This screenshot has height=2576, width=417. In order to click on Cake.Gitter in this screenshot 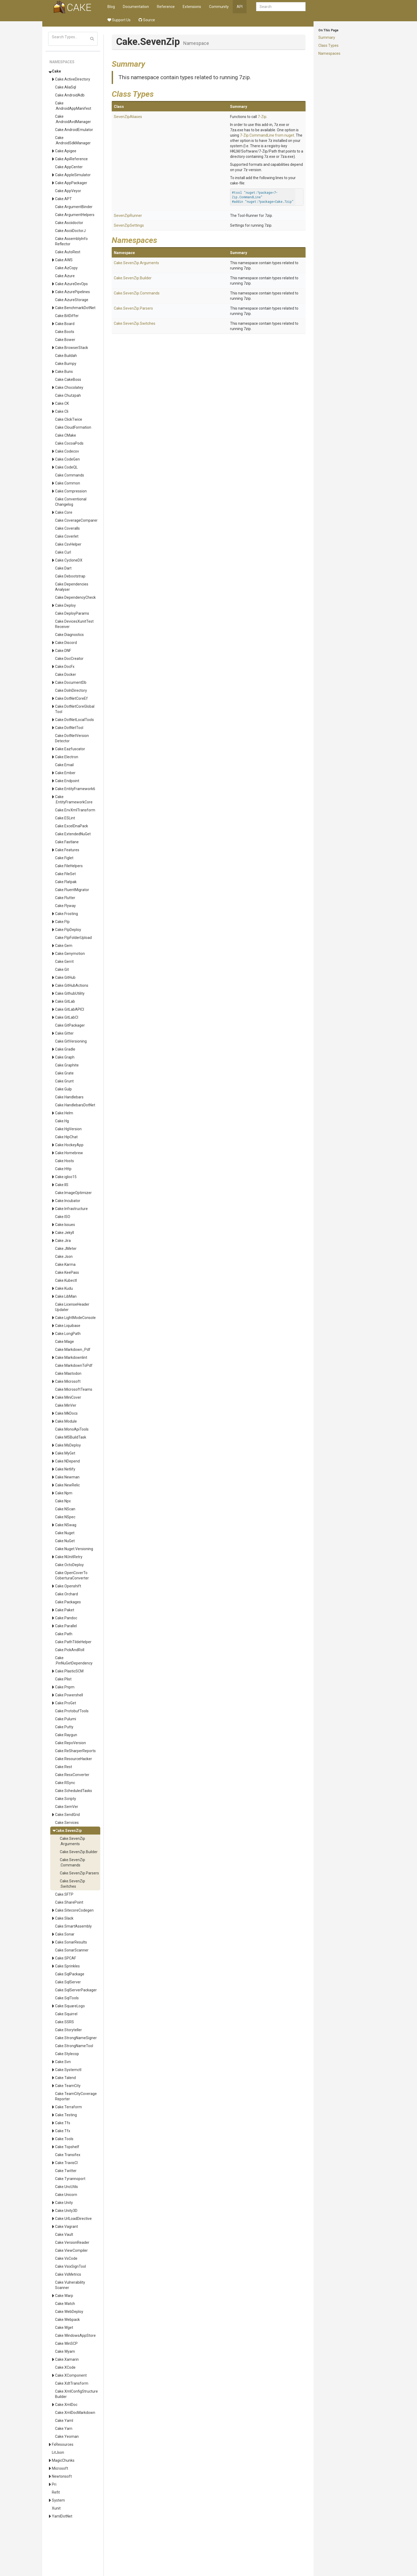, I will do `click(64, 1033)`.